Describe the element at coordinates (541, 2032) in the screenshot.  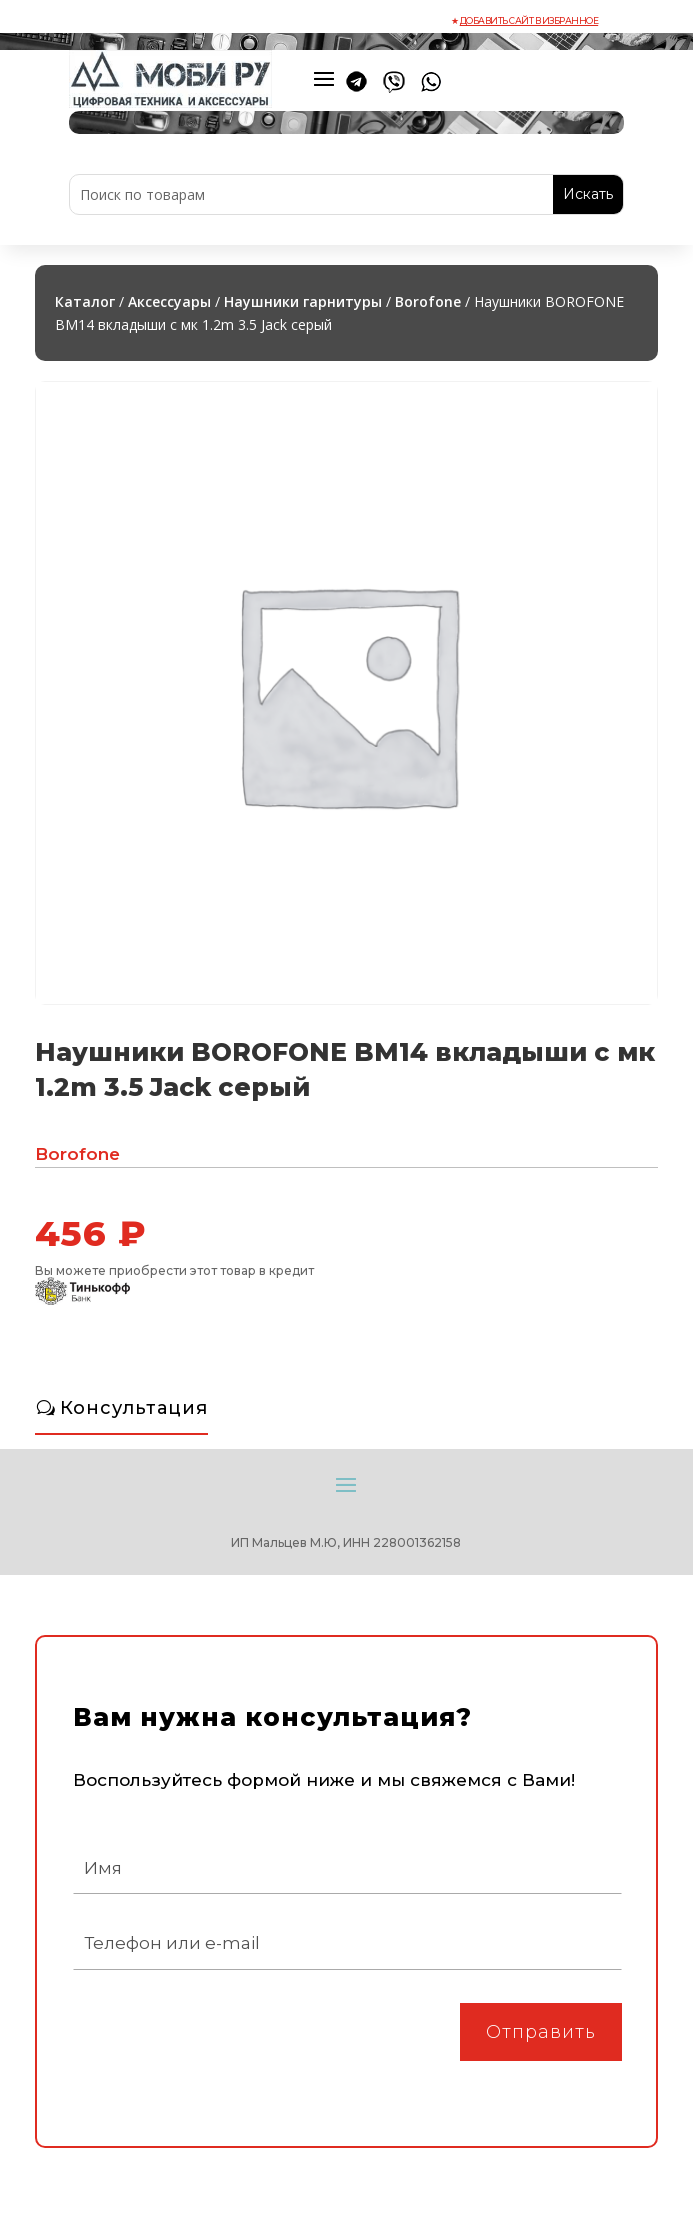
I see `Отправить` at that location.